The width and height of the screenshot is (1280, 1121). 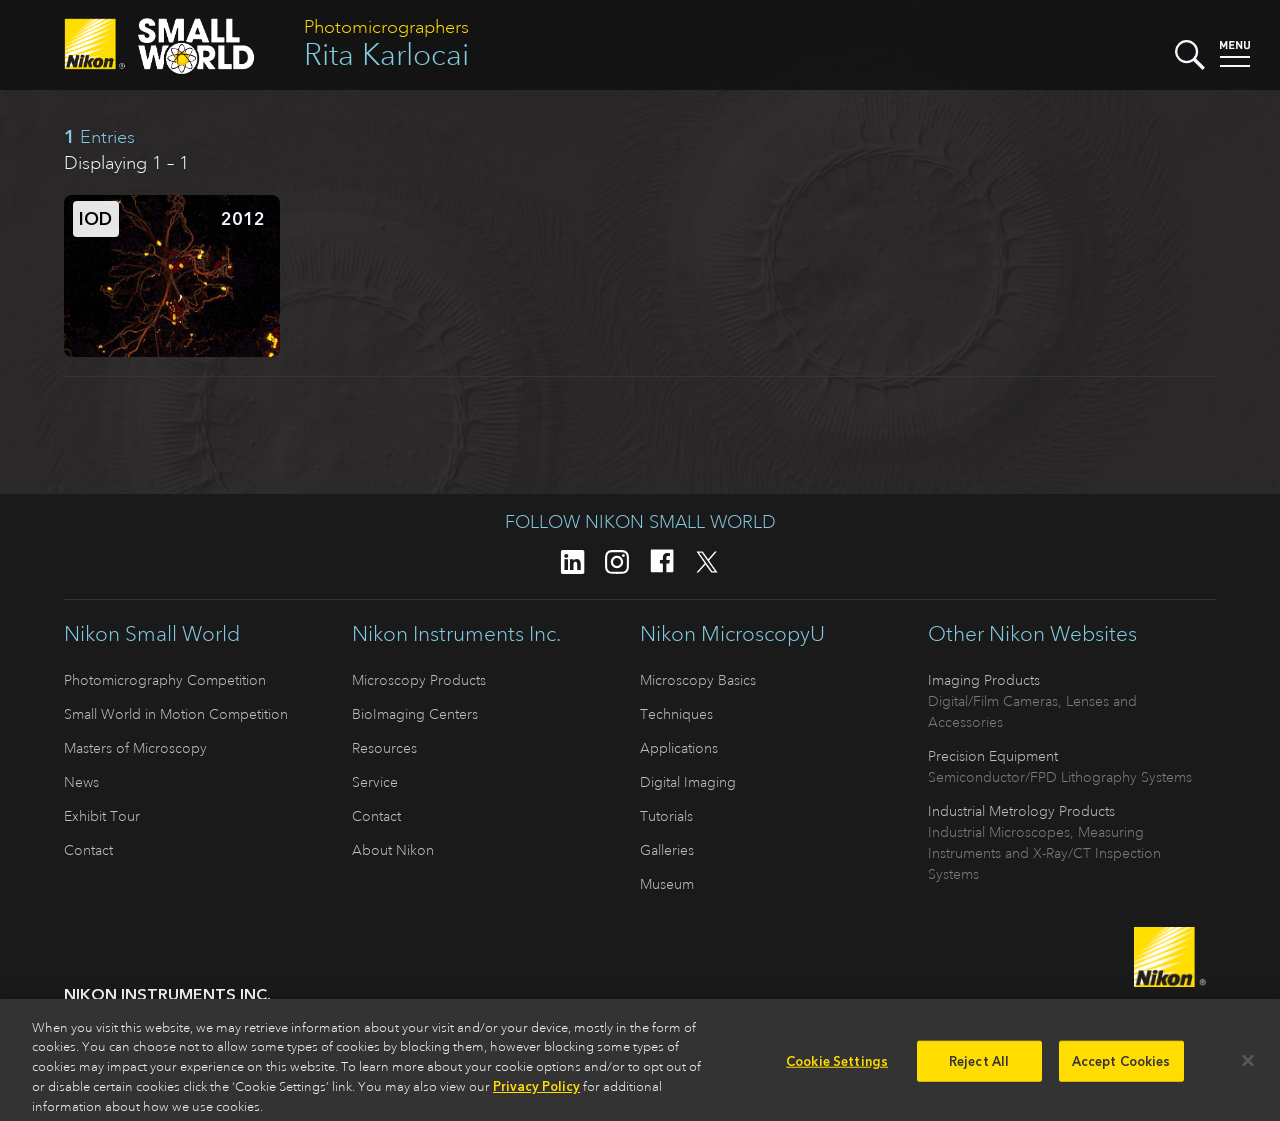 I want to click on Industrial Metrology Products, so click(x=1021, y=811).